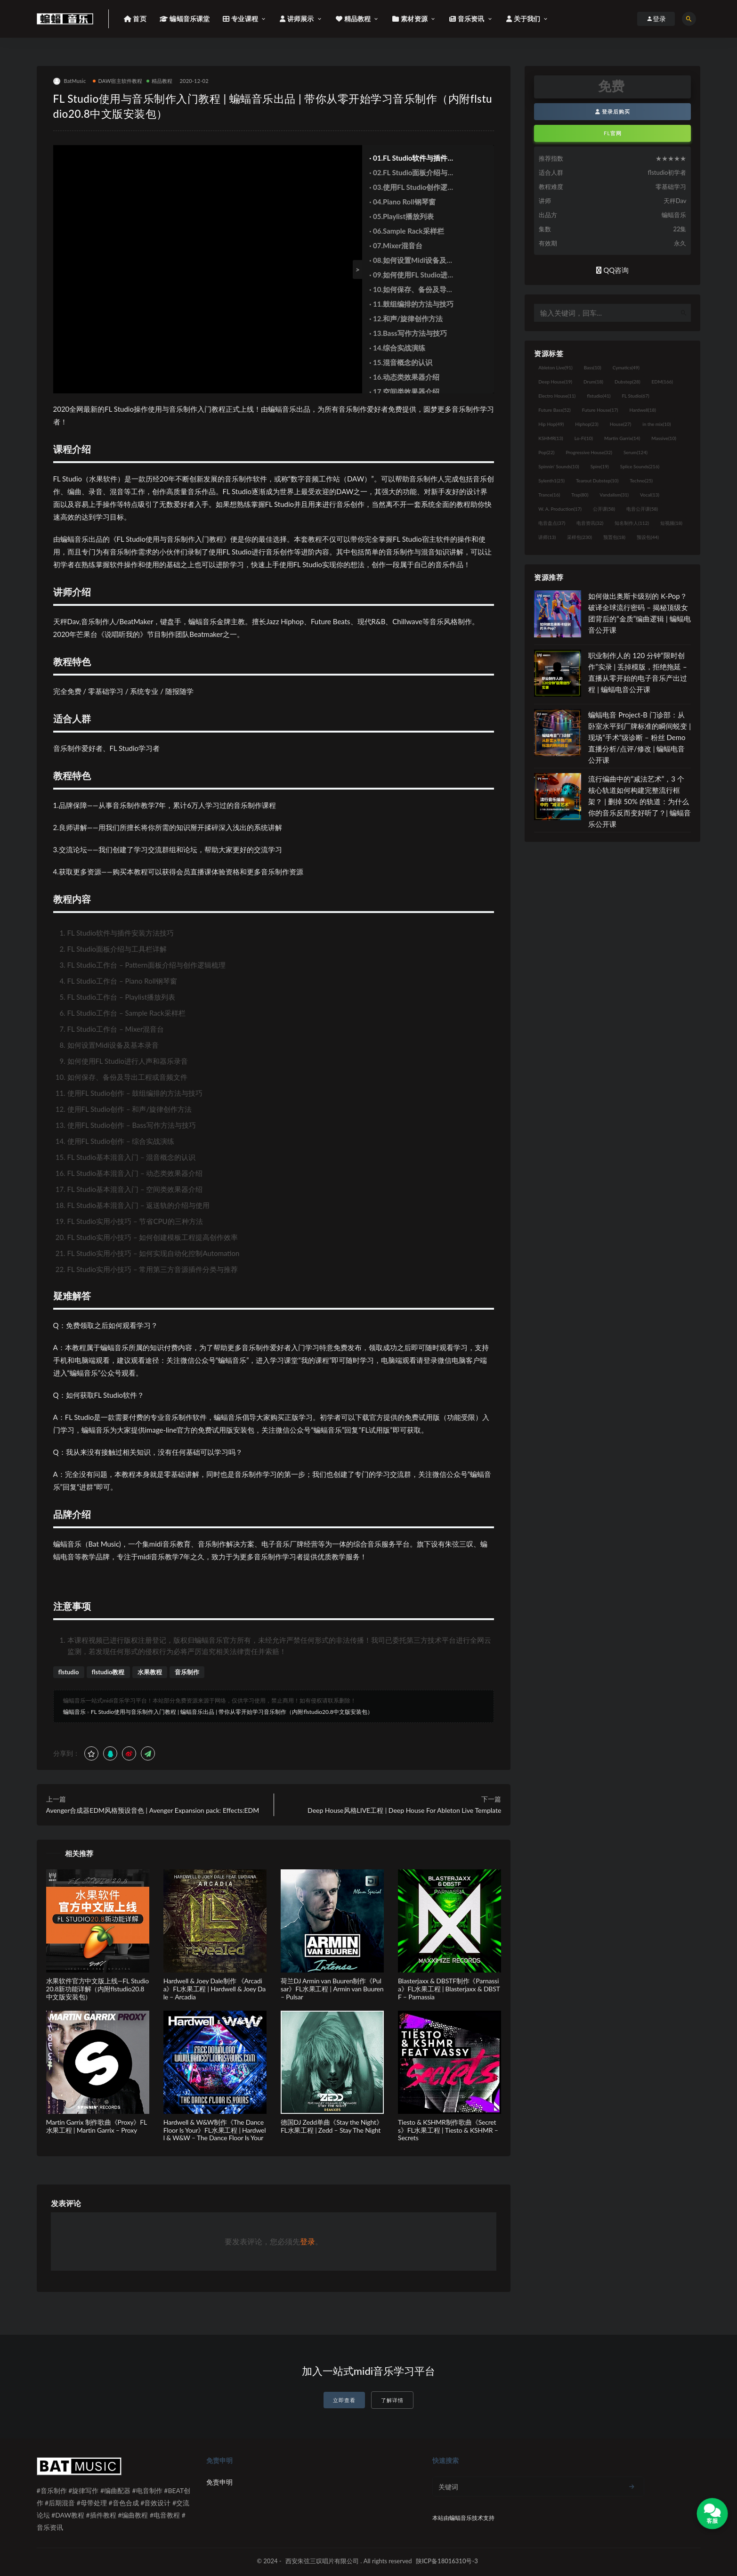 Image resolution: width=737 pixels, height=2576 pixels. What do you see at coordinates (411, 274) in the screenshot?
I see `· 09.如何使用FL Studio进行人声和器乐录音` at bounding box center [411, 274].